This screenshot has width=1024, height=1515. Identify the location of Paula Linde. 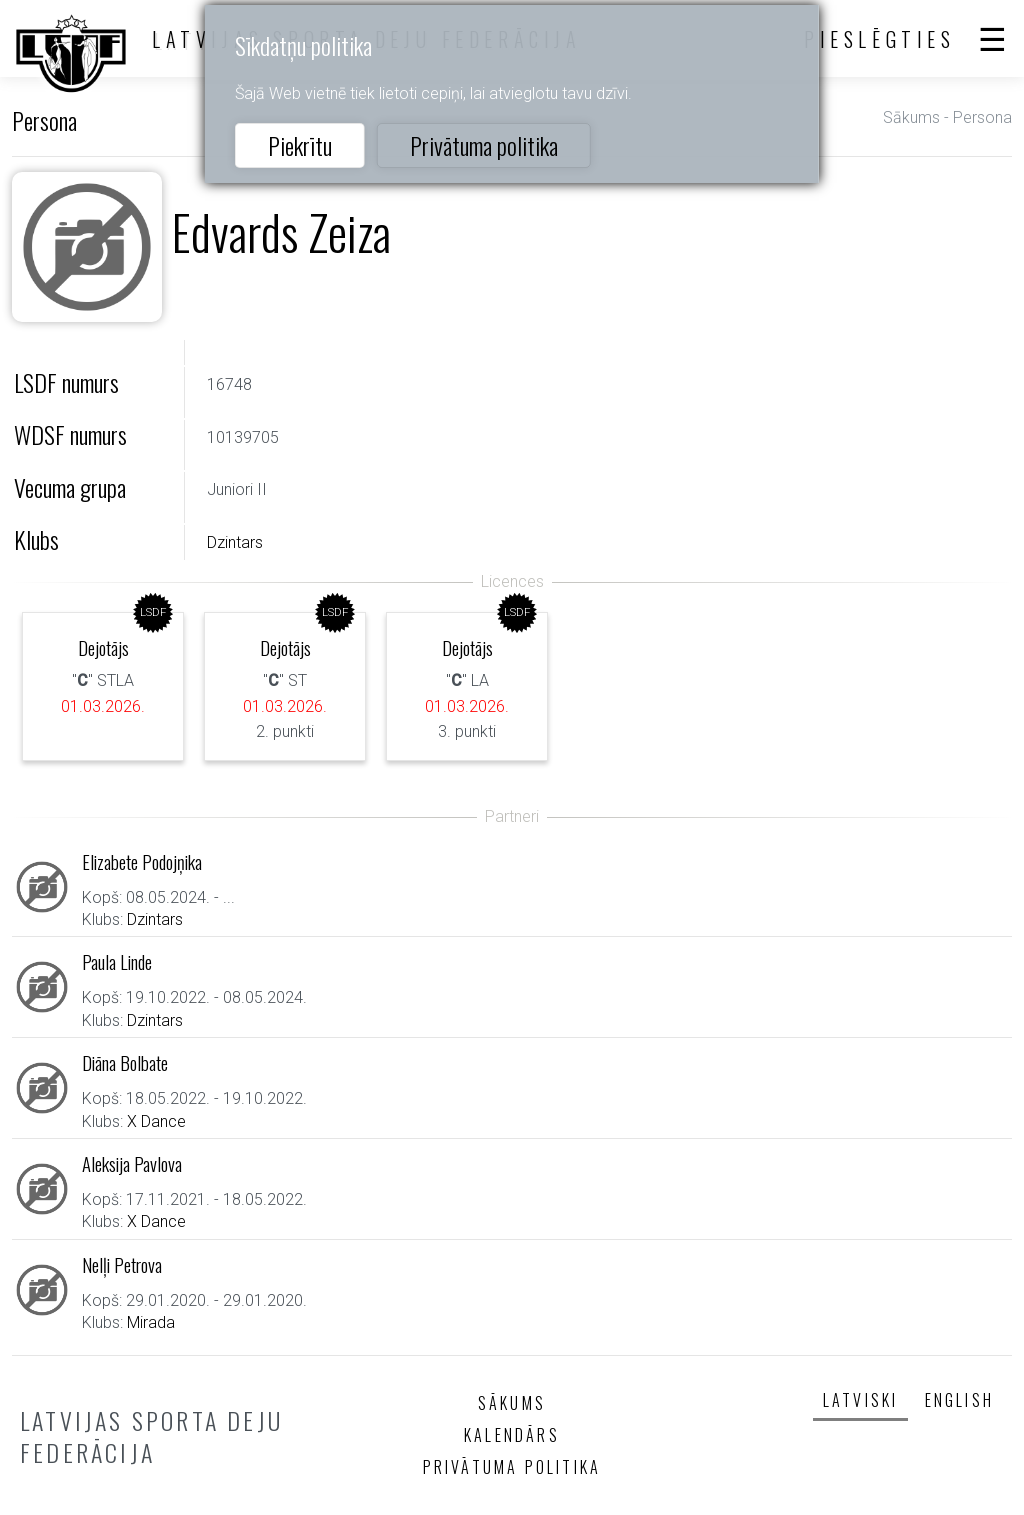
(117, 961).